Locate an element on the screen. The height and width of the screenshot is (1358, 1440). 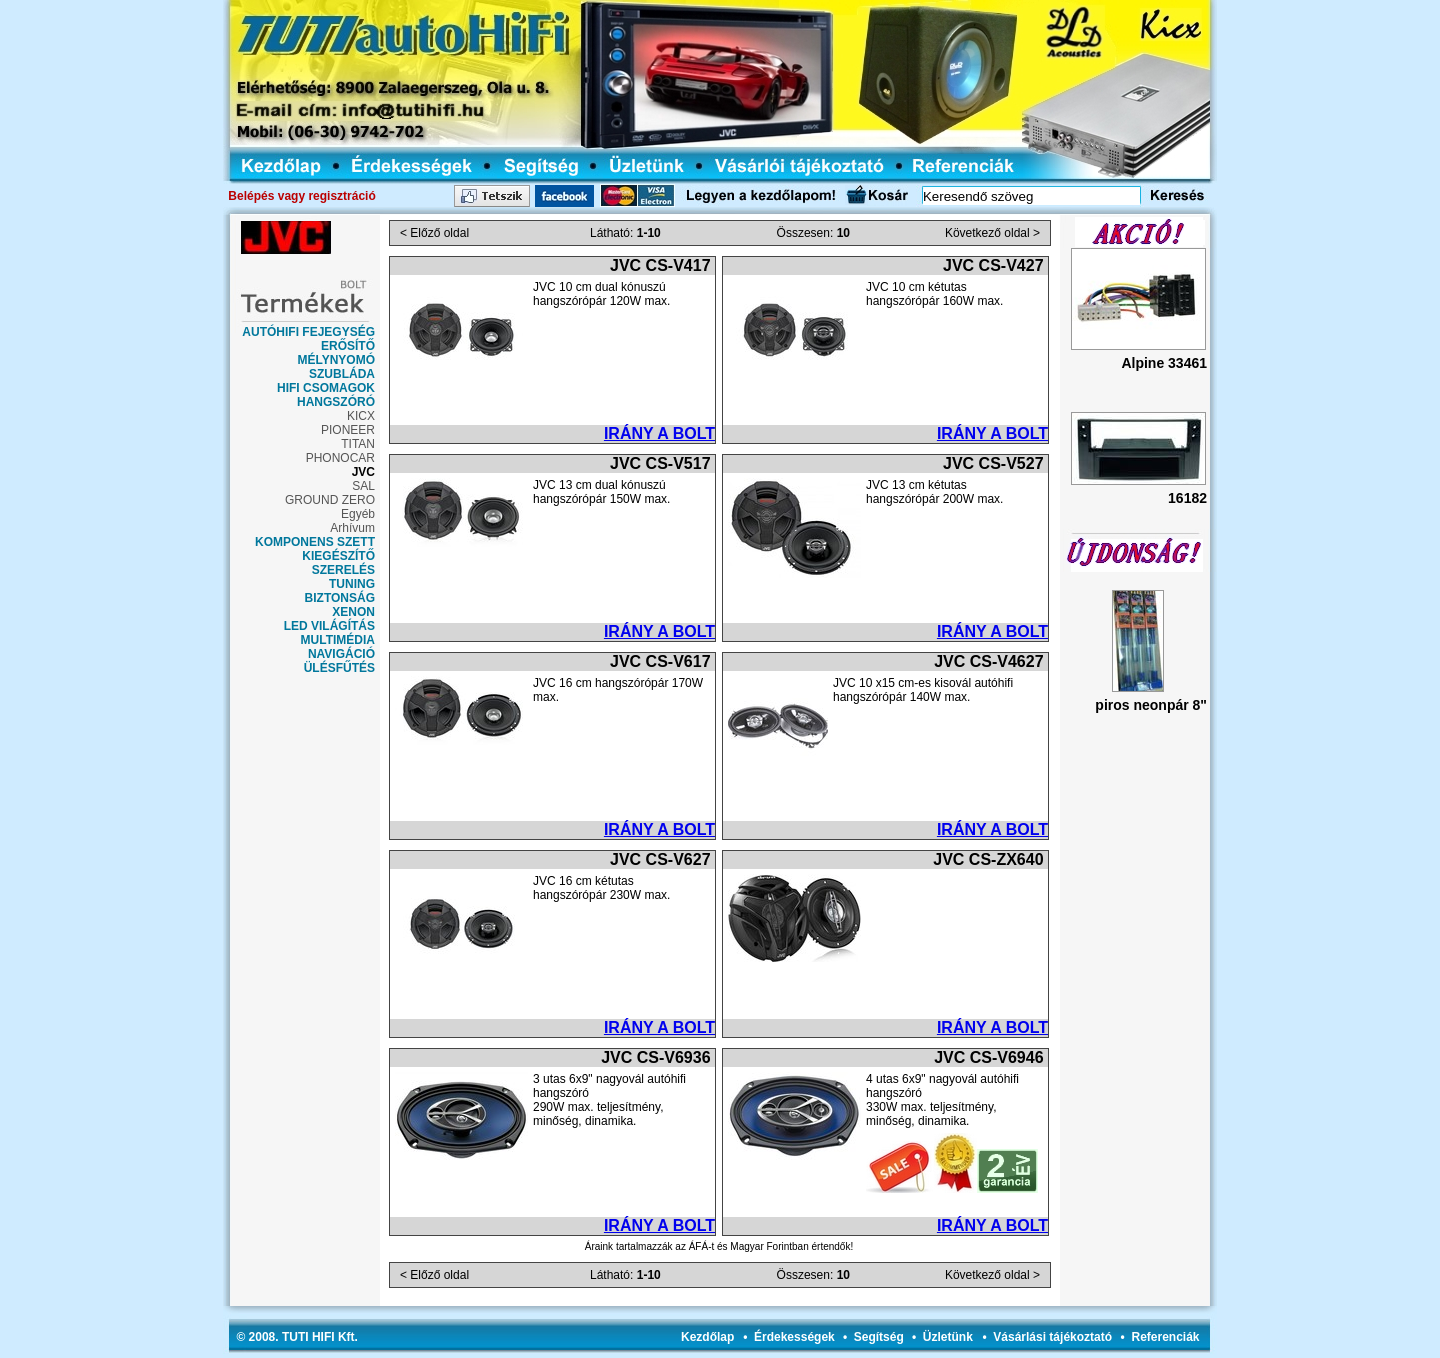
piros neonpár 8" is located at coordinates (1151, 705).